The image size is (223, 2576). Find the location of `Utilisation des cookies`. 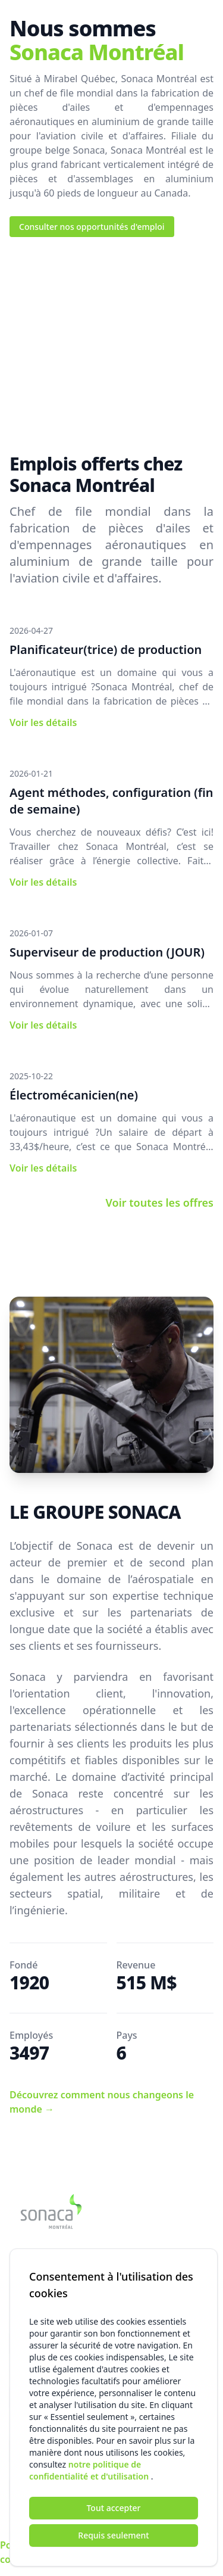

Utilisation des cookies is located at coordinates (172, 2552).